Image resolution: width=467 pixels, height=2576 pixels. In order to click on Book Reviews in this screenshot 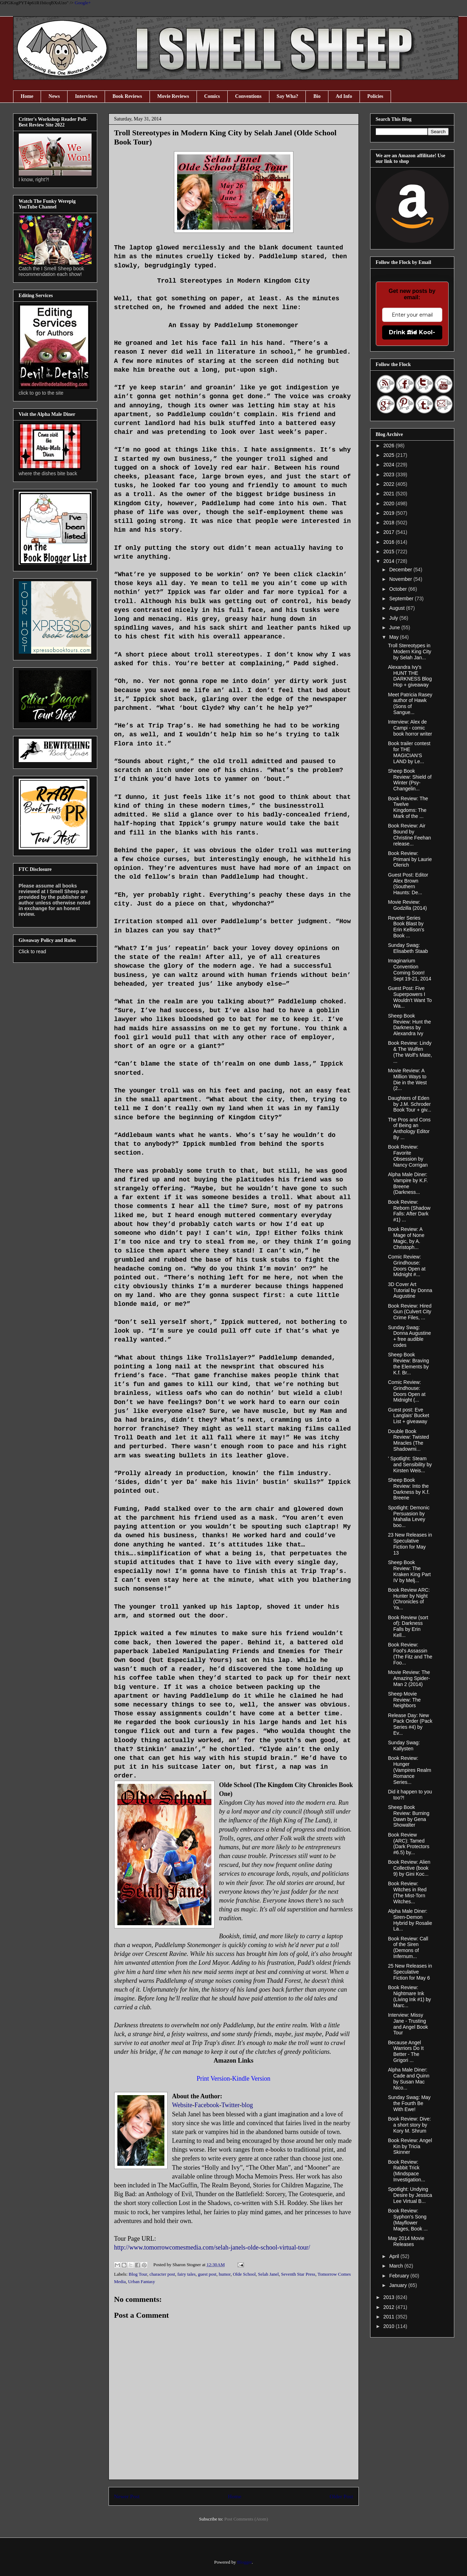, I will do `click(127, 96)`.